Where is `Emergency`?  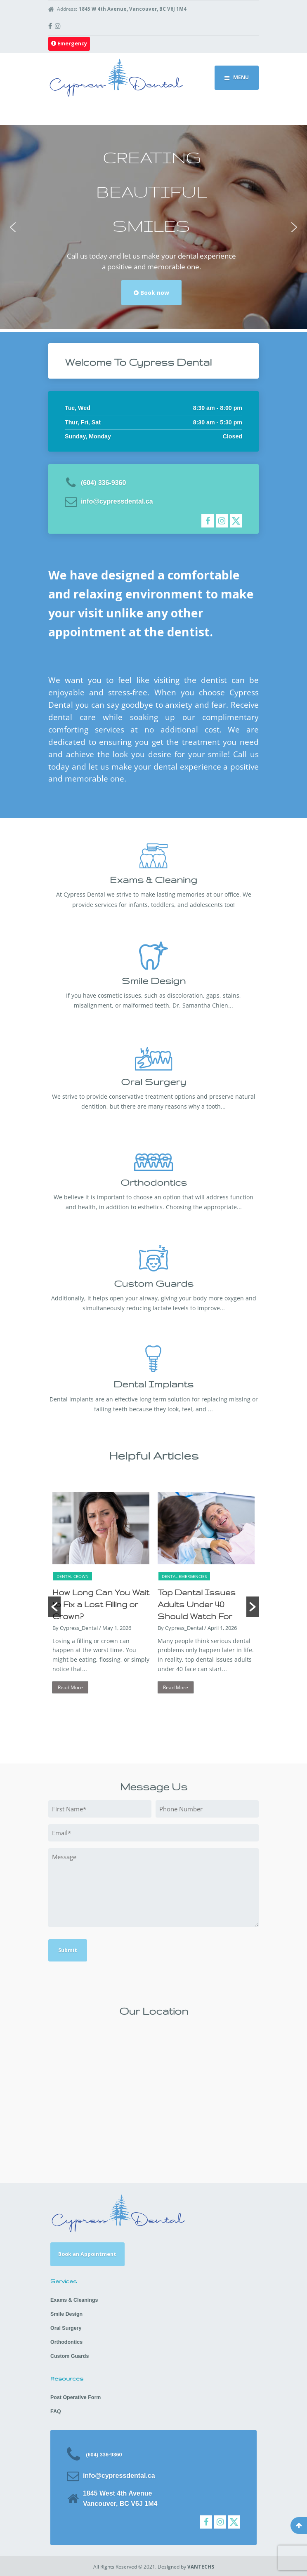
Emergency is located at coordinates (69, 43).